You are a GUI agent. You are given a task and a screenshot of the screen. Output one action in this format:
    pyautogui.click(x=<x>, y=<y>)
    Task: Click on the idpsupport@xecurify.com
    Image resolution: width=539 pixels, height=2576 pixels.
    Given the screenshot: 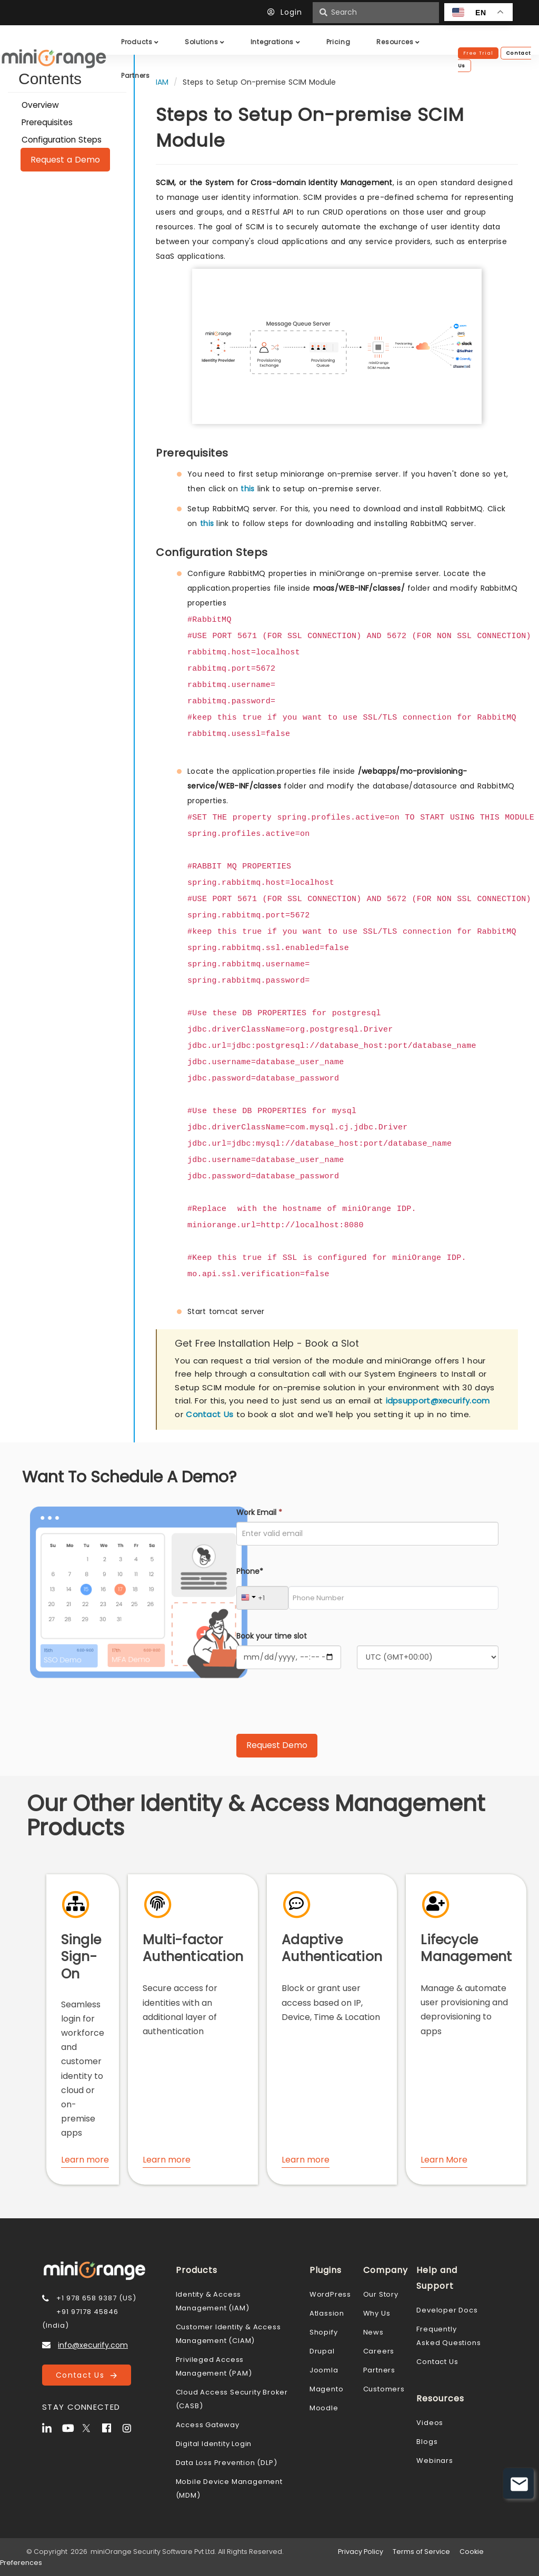 What is the action you would take?
    pyautogui.click(x=438, y=1400)
    